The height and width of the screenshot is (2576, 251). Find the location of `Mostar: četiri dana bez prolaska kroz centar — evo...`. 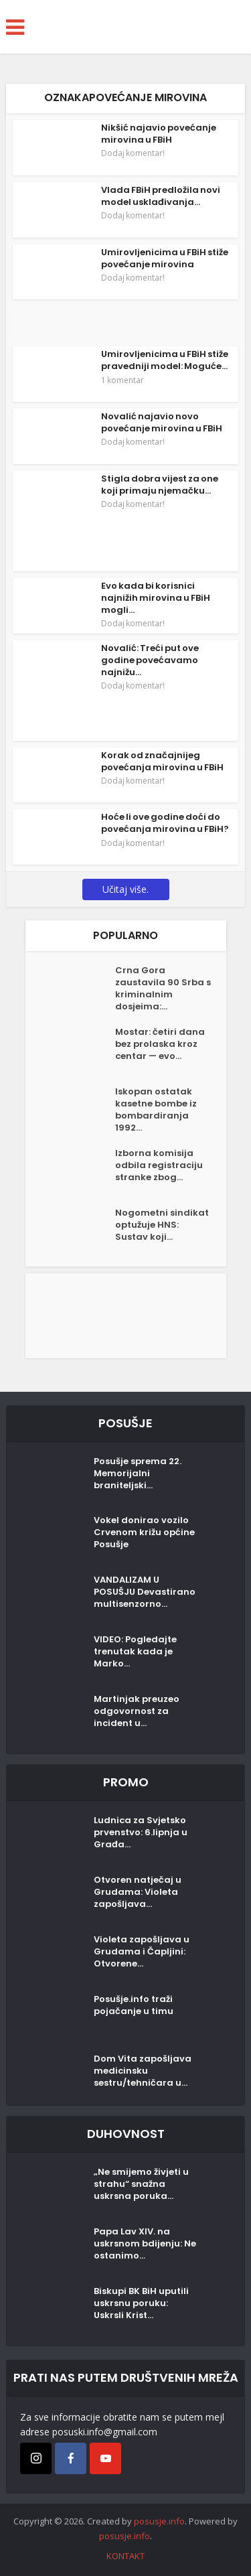

Mostar: četiri dana bez prolaska kroz centar — evo... is located at coordinates (160, 1044).